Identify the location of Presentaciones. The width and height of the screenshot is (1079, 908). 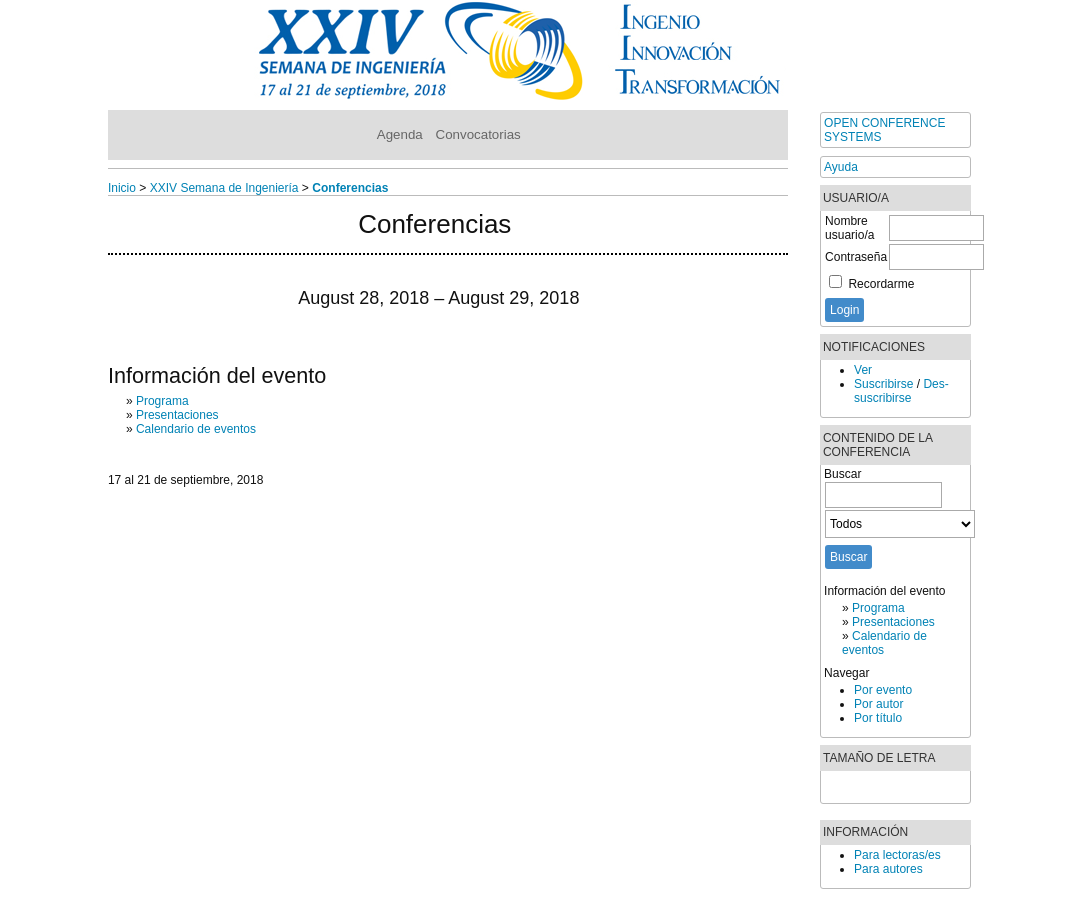
(893, 622).